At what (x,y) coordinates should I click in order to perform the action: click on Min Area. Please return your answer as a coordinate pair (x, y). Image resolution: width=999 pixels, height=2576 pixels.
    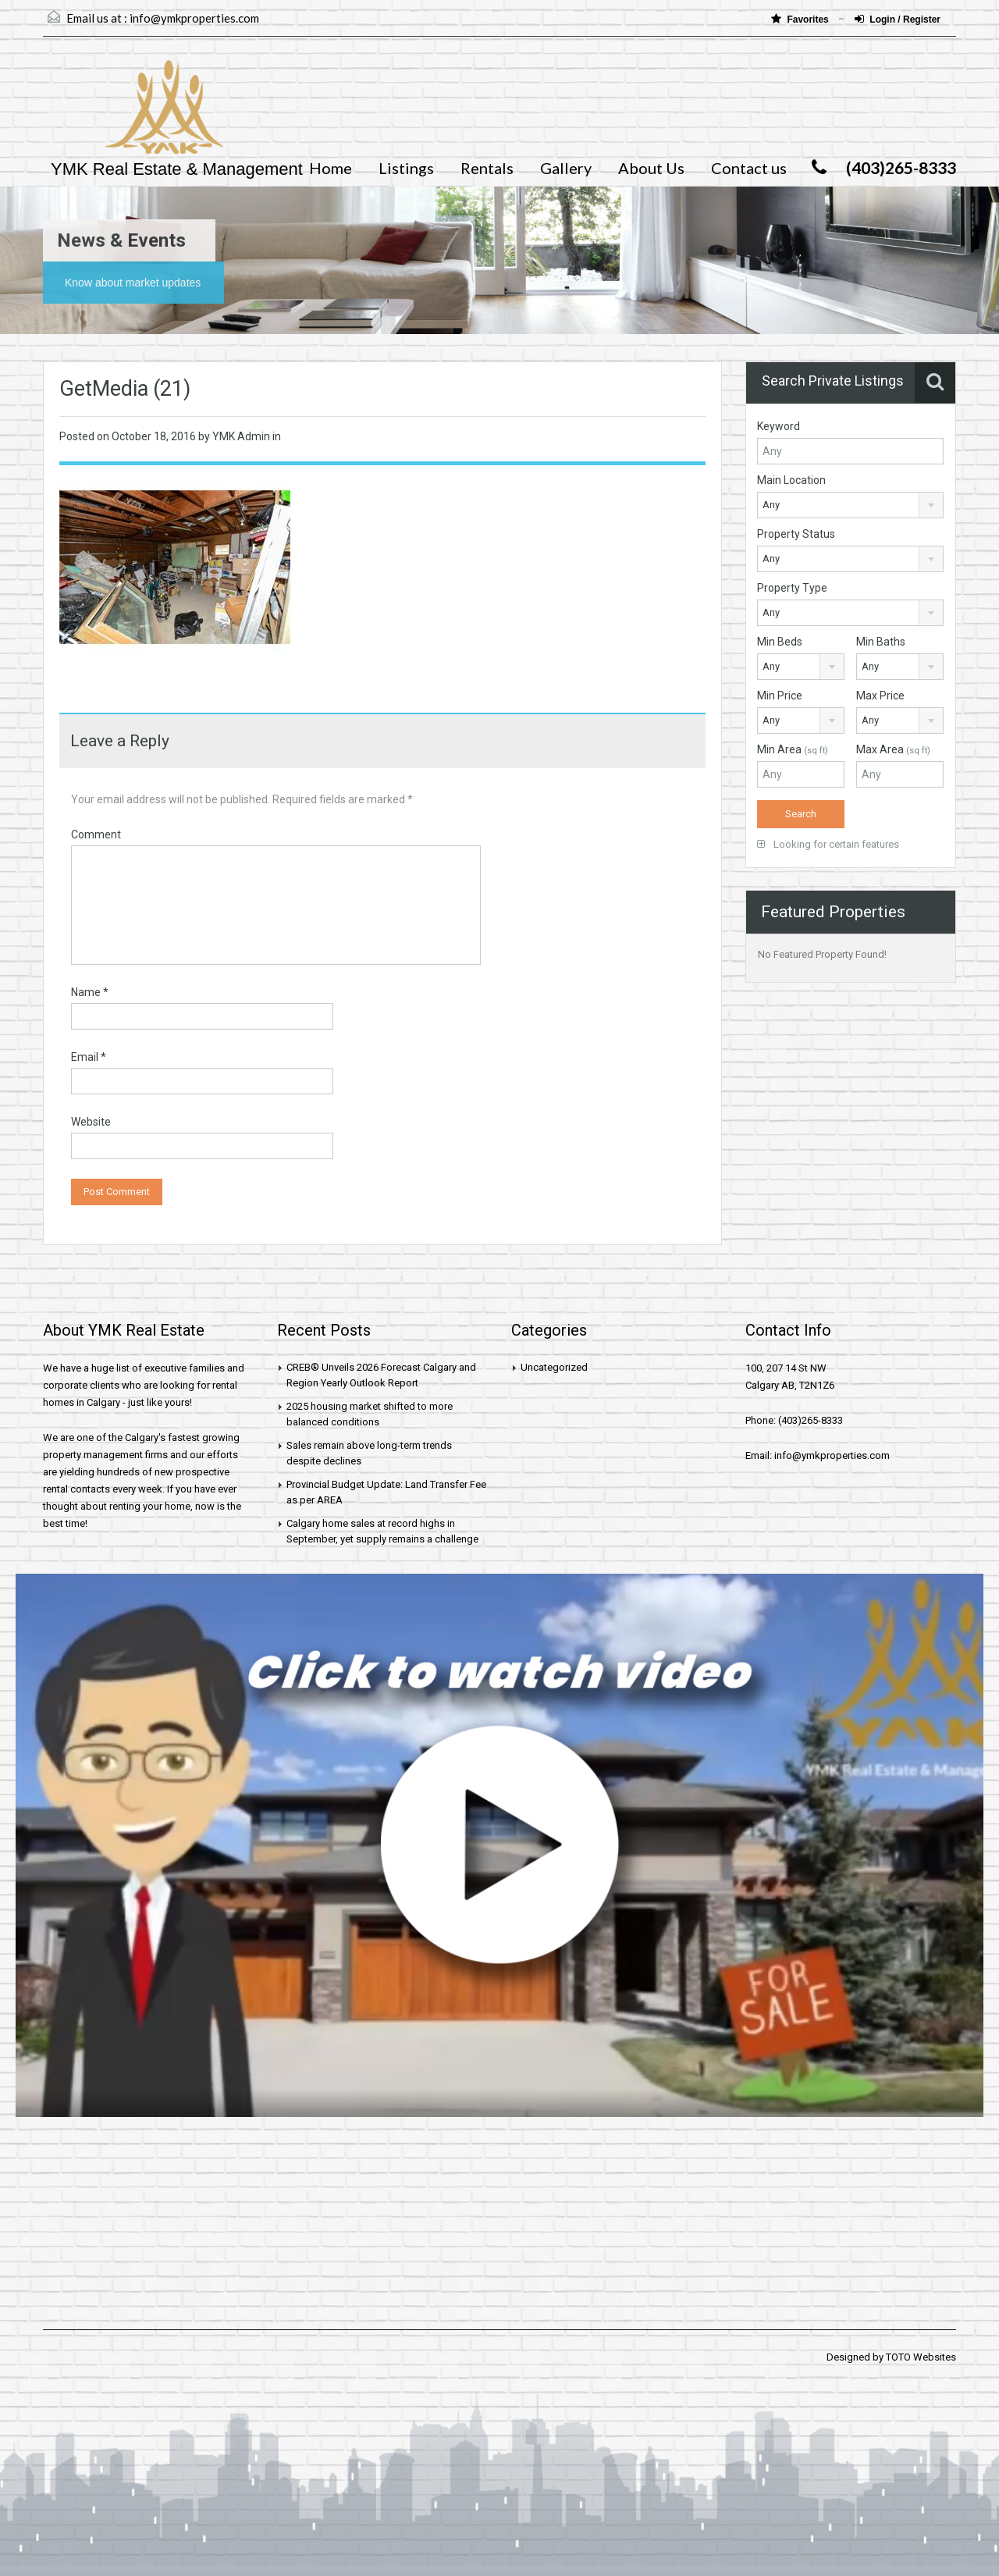
    Looking at the image, I should click on (792, 749).